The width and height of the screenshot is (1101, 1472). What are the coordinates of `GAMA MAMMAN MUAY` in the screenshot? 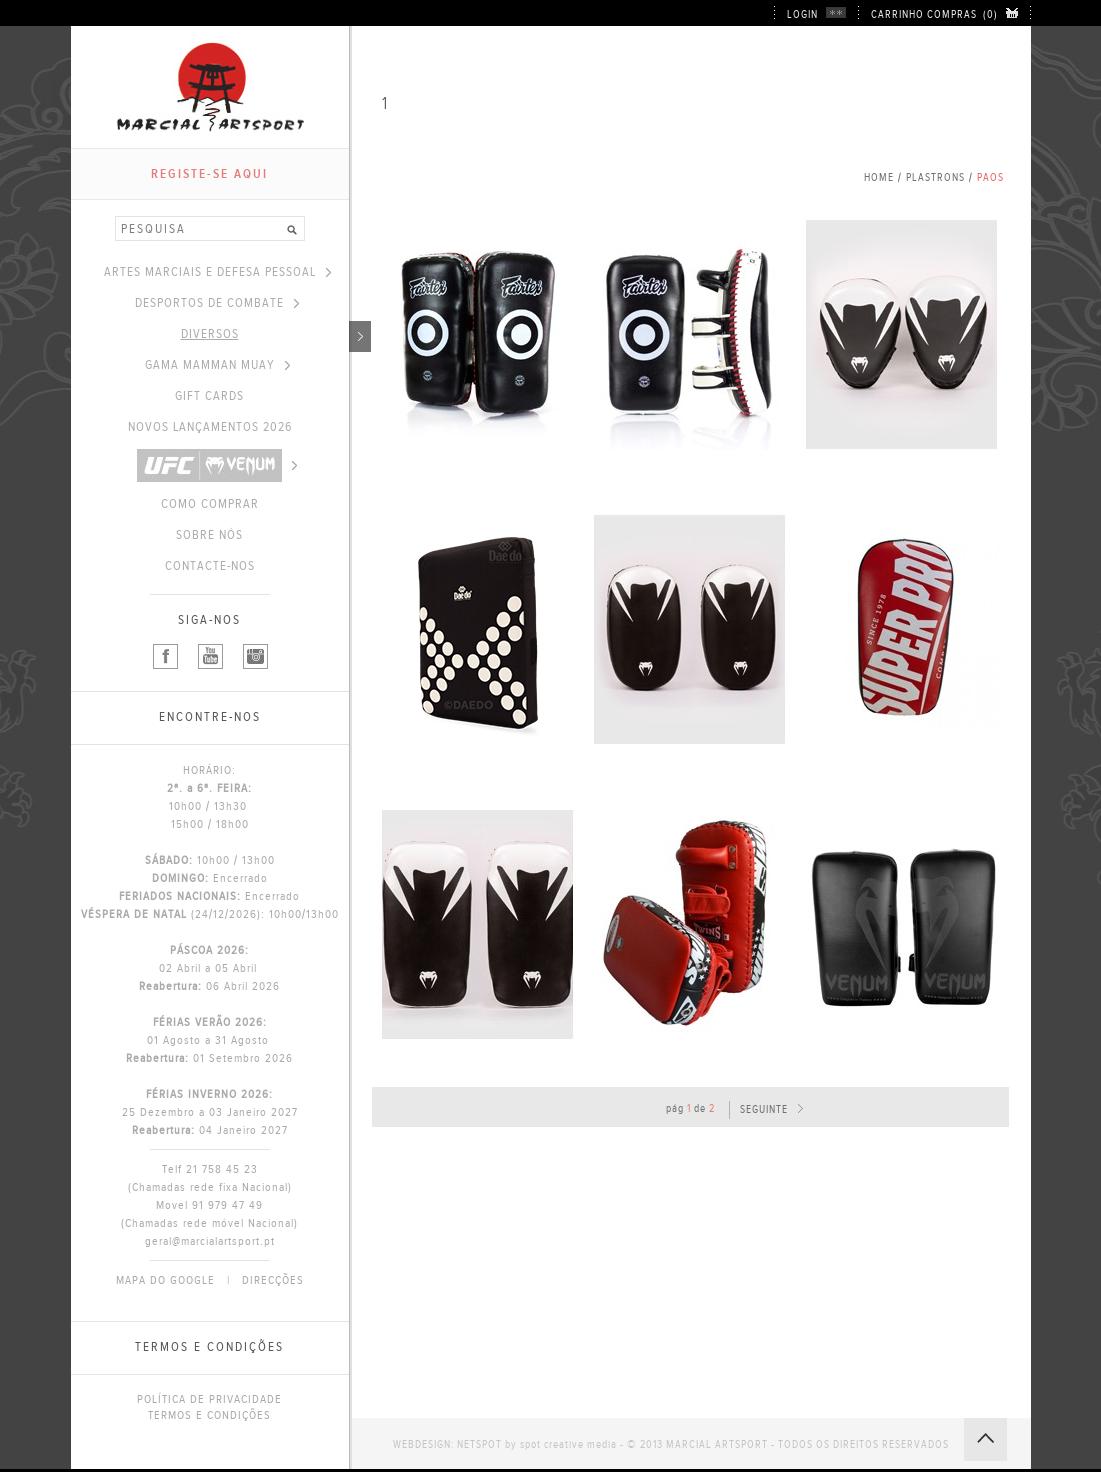 It's located at (217, 365).